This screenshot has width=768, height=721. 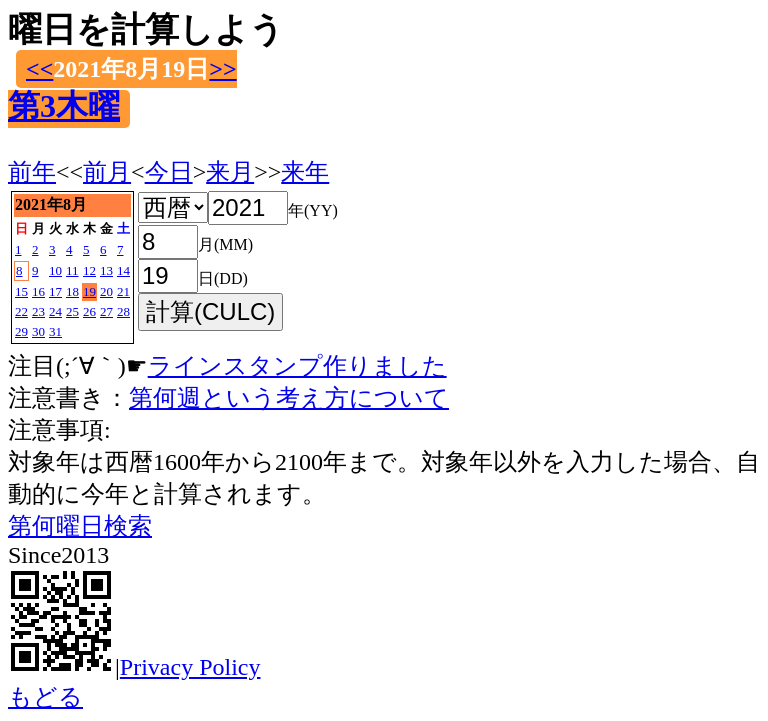 What do you see at coordinates (89, 270) in the screenshot?
I see `12` at bounding box center [89, 270].